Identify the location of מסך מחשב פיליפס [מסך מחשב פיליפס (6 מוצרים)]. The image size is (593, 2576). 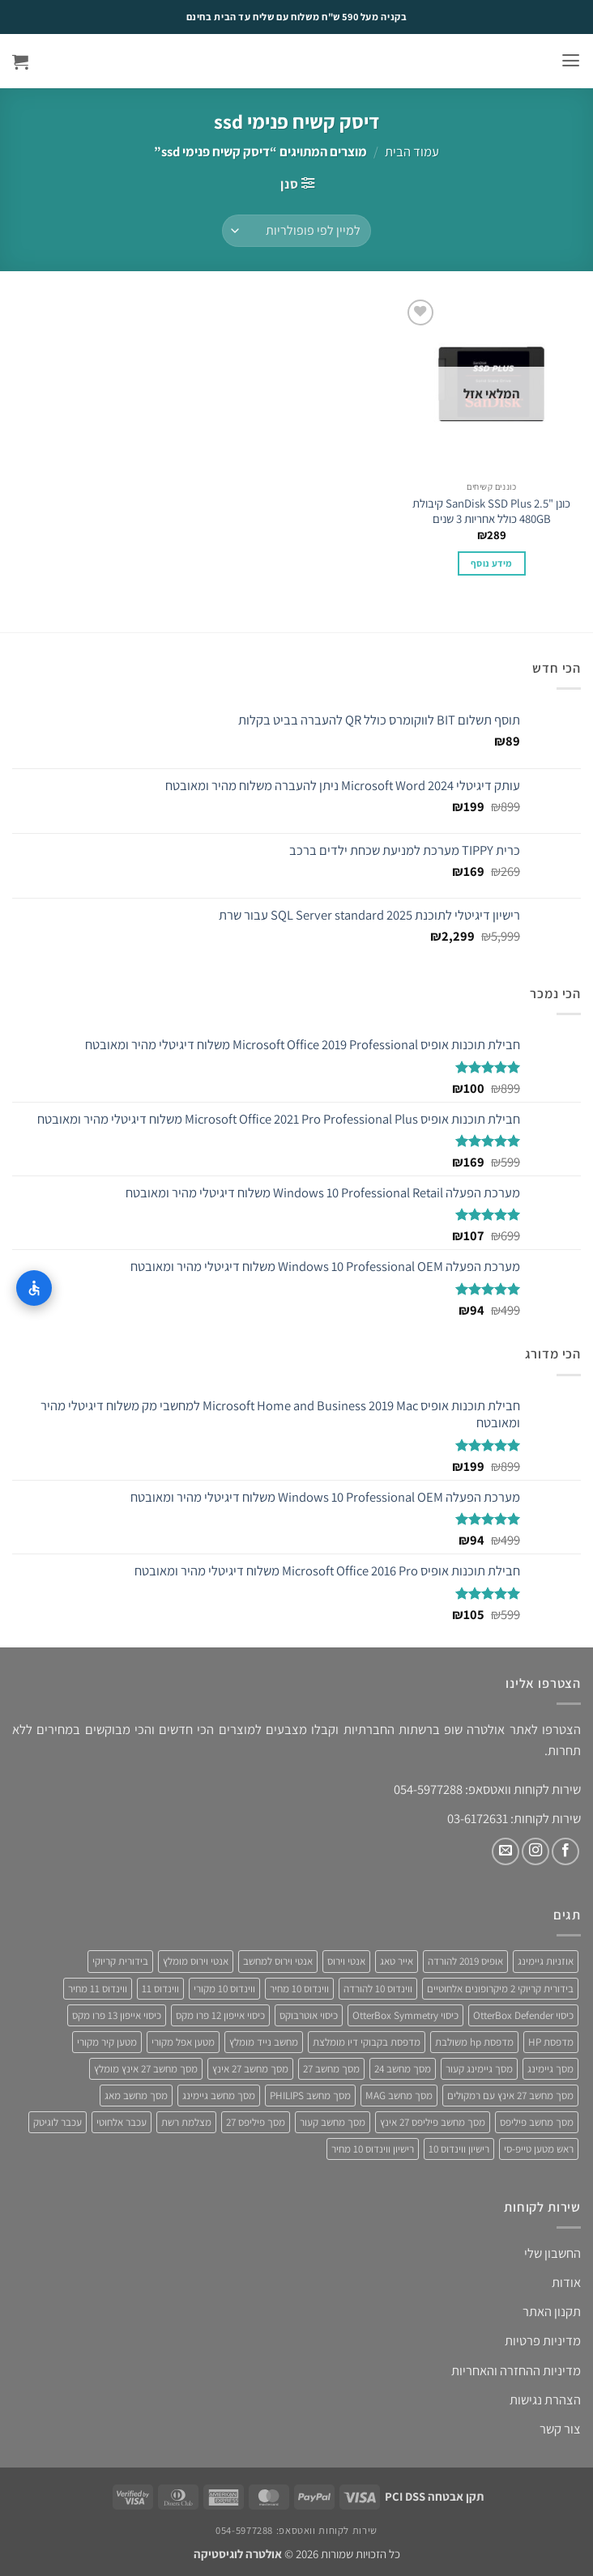
(537, 2122).